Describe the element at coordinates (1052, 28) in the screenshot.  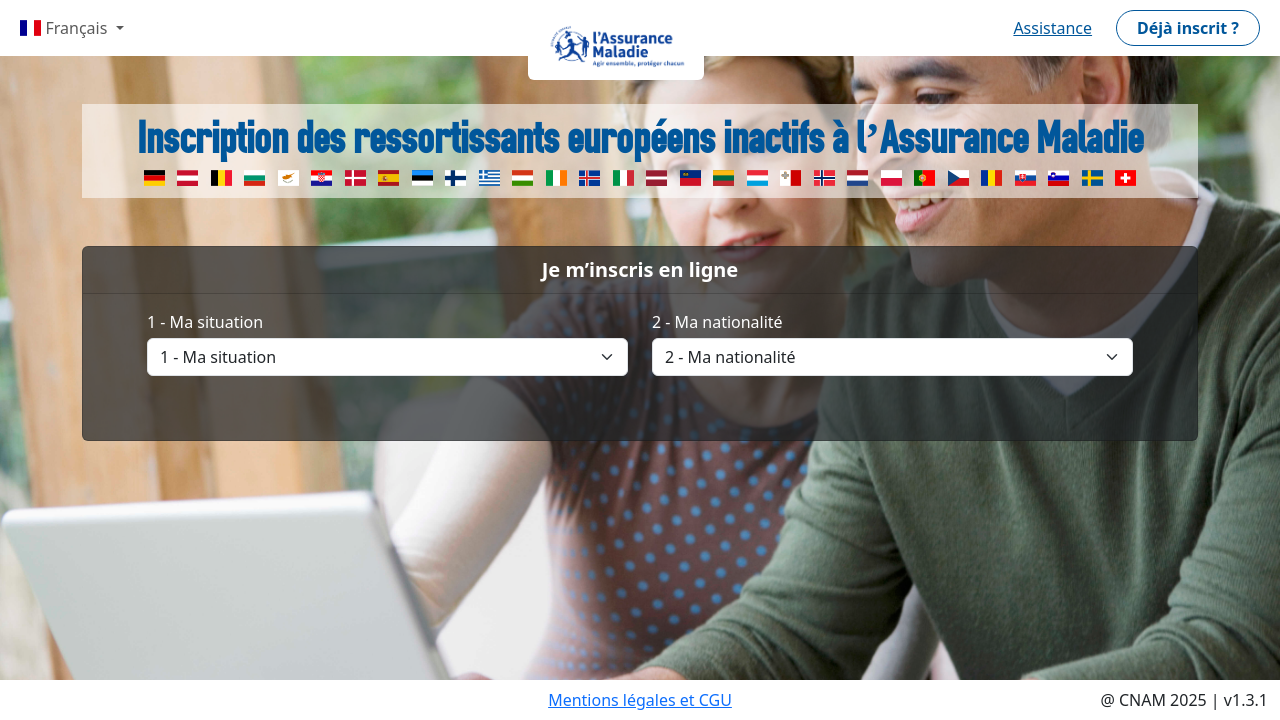
I see `Assistance` at that location.